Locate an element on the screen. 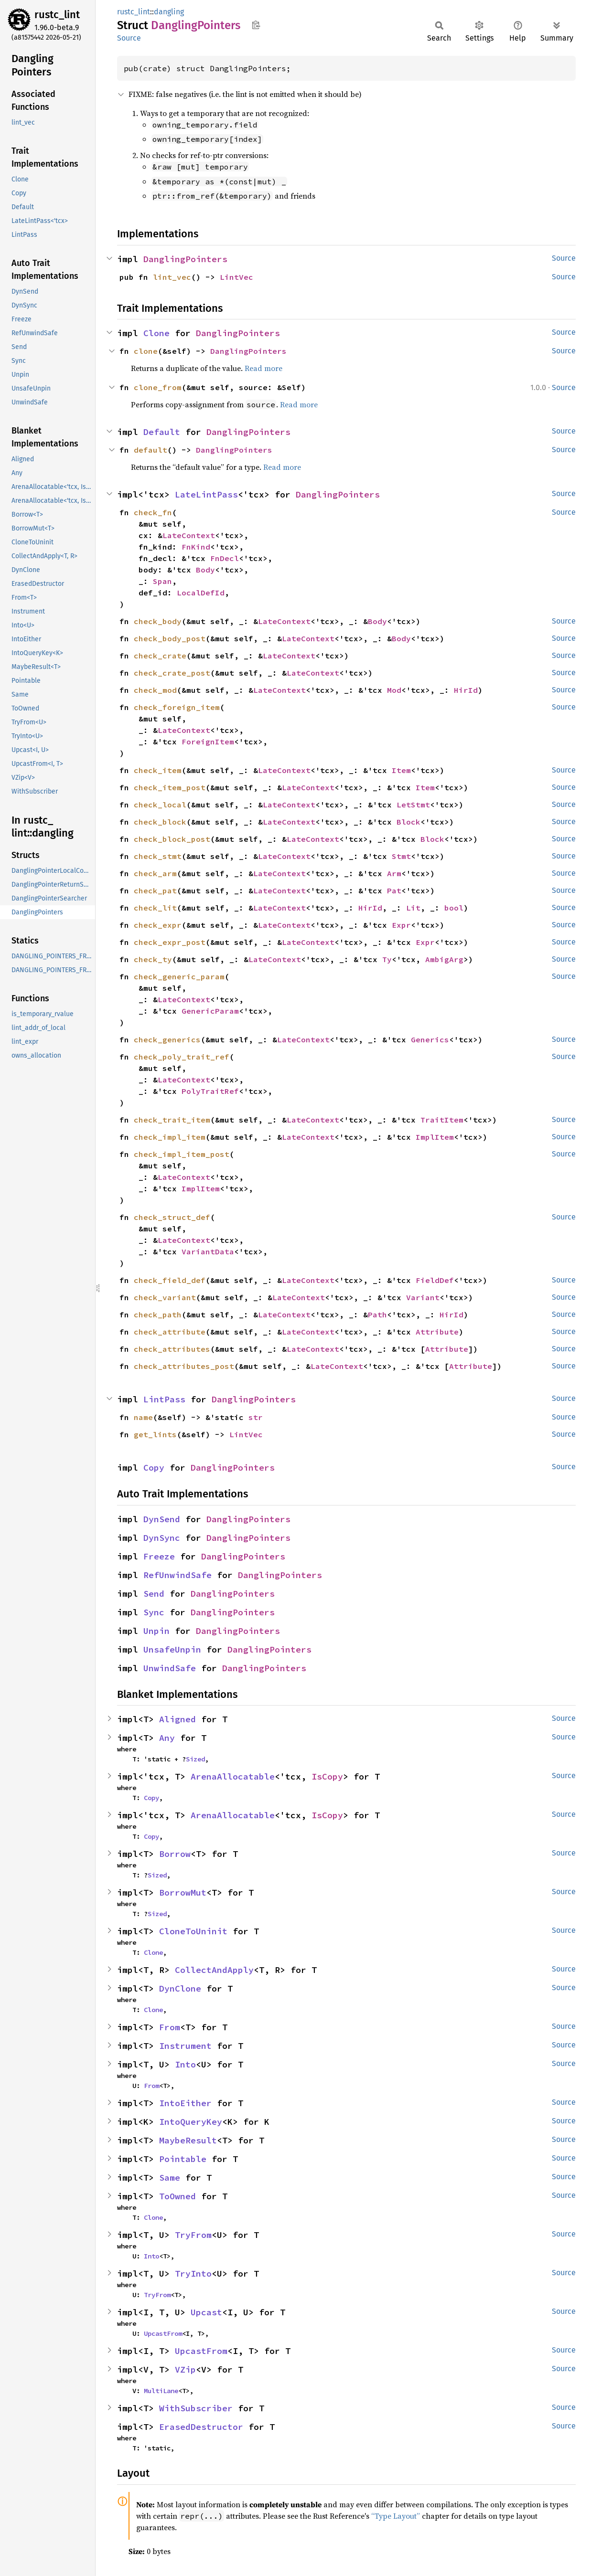 The height and width of the screenshot is (2576, 602). clone_from is located at coordinates (158, 387).